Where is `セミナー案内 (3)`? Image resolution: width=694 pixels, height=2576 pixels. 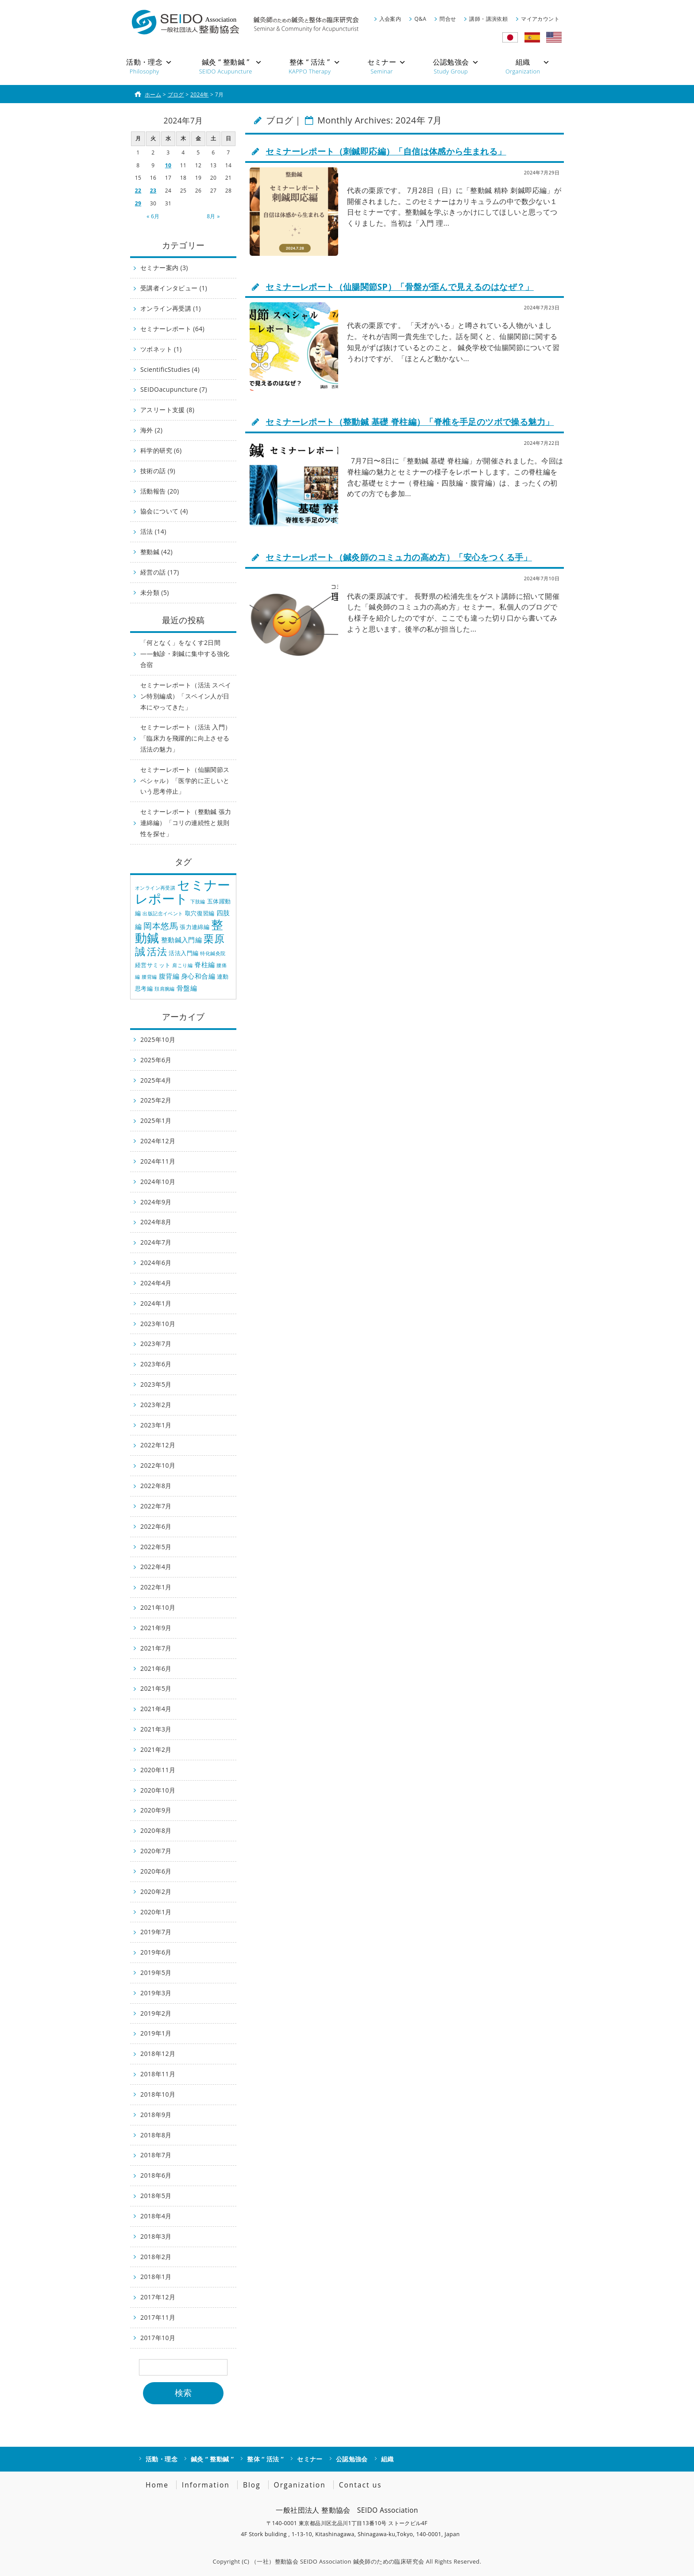 セミナー案内 (3) is located at coordinates (164, 267).